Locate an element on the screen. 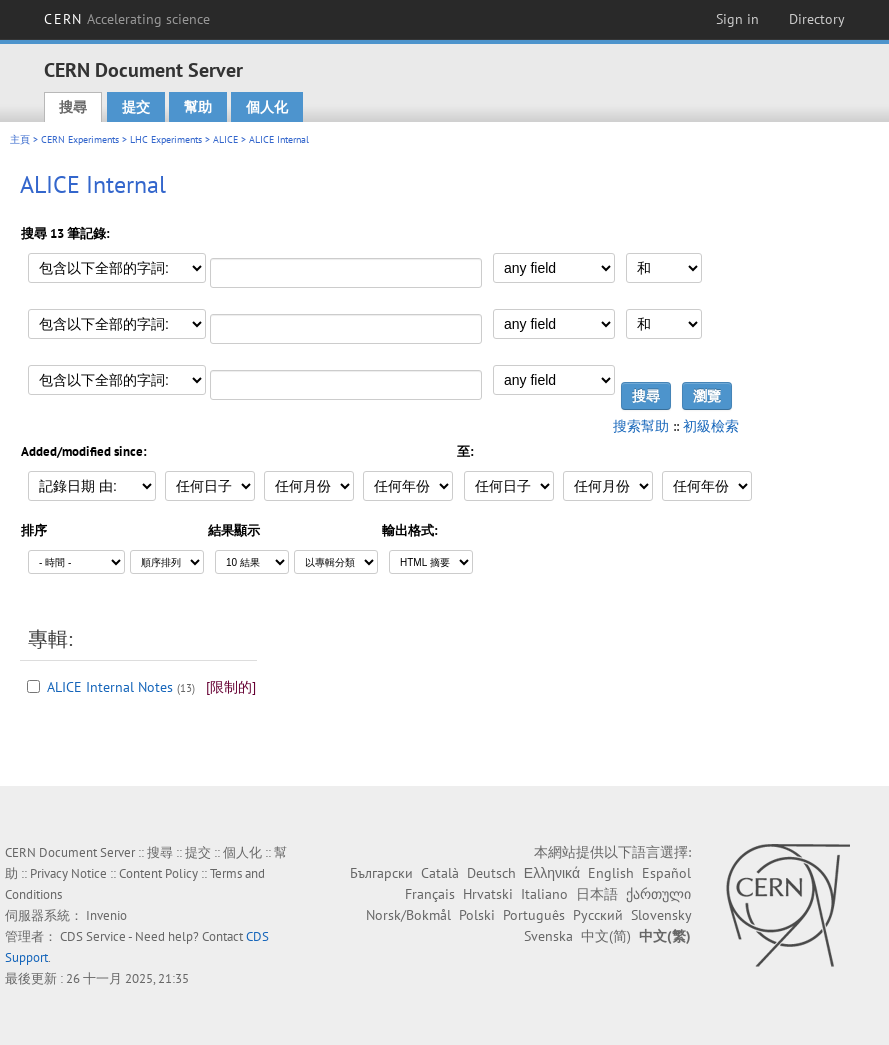  Deutsch is located at coordinates (491, 873).